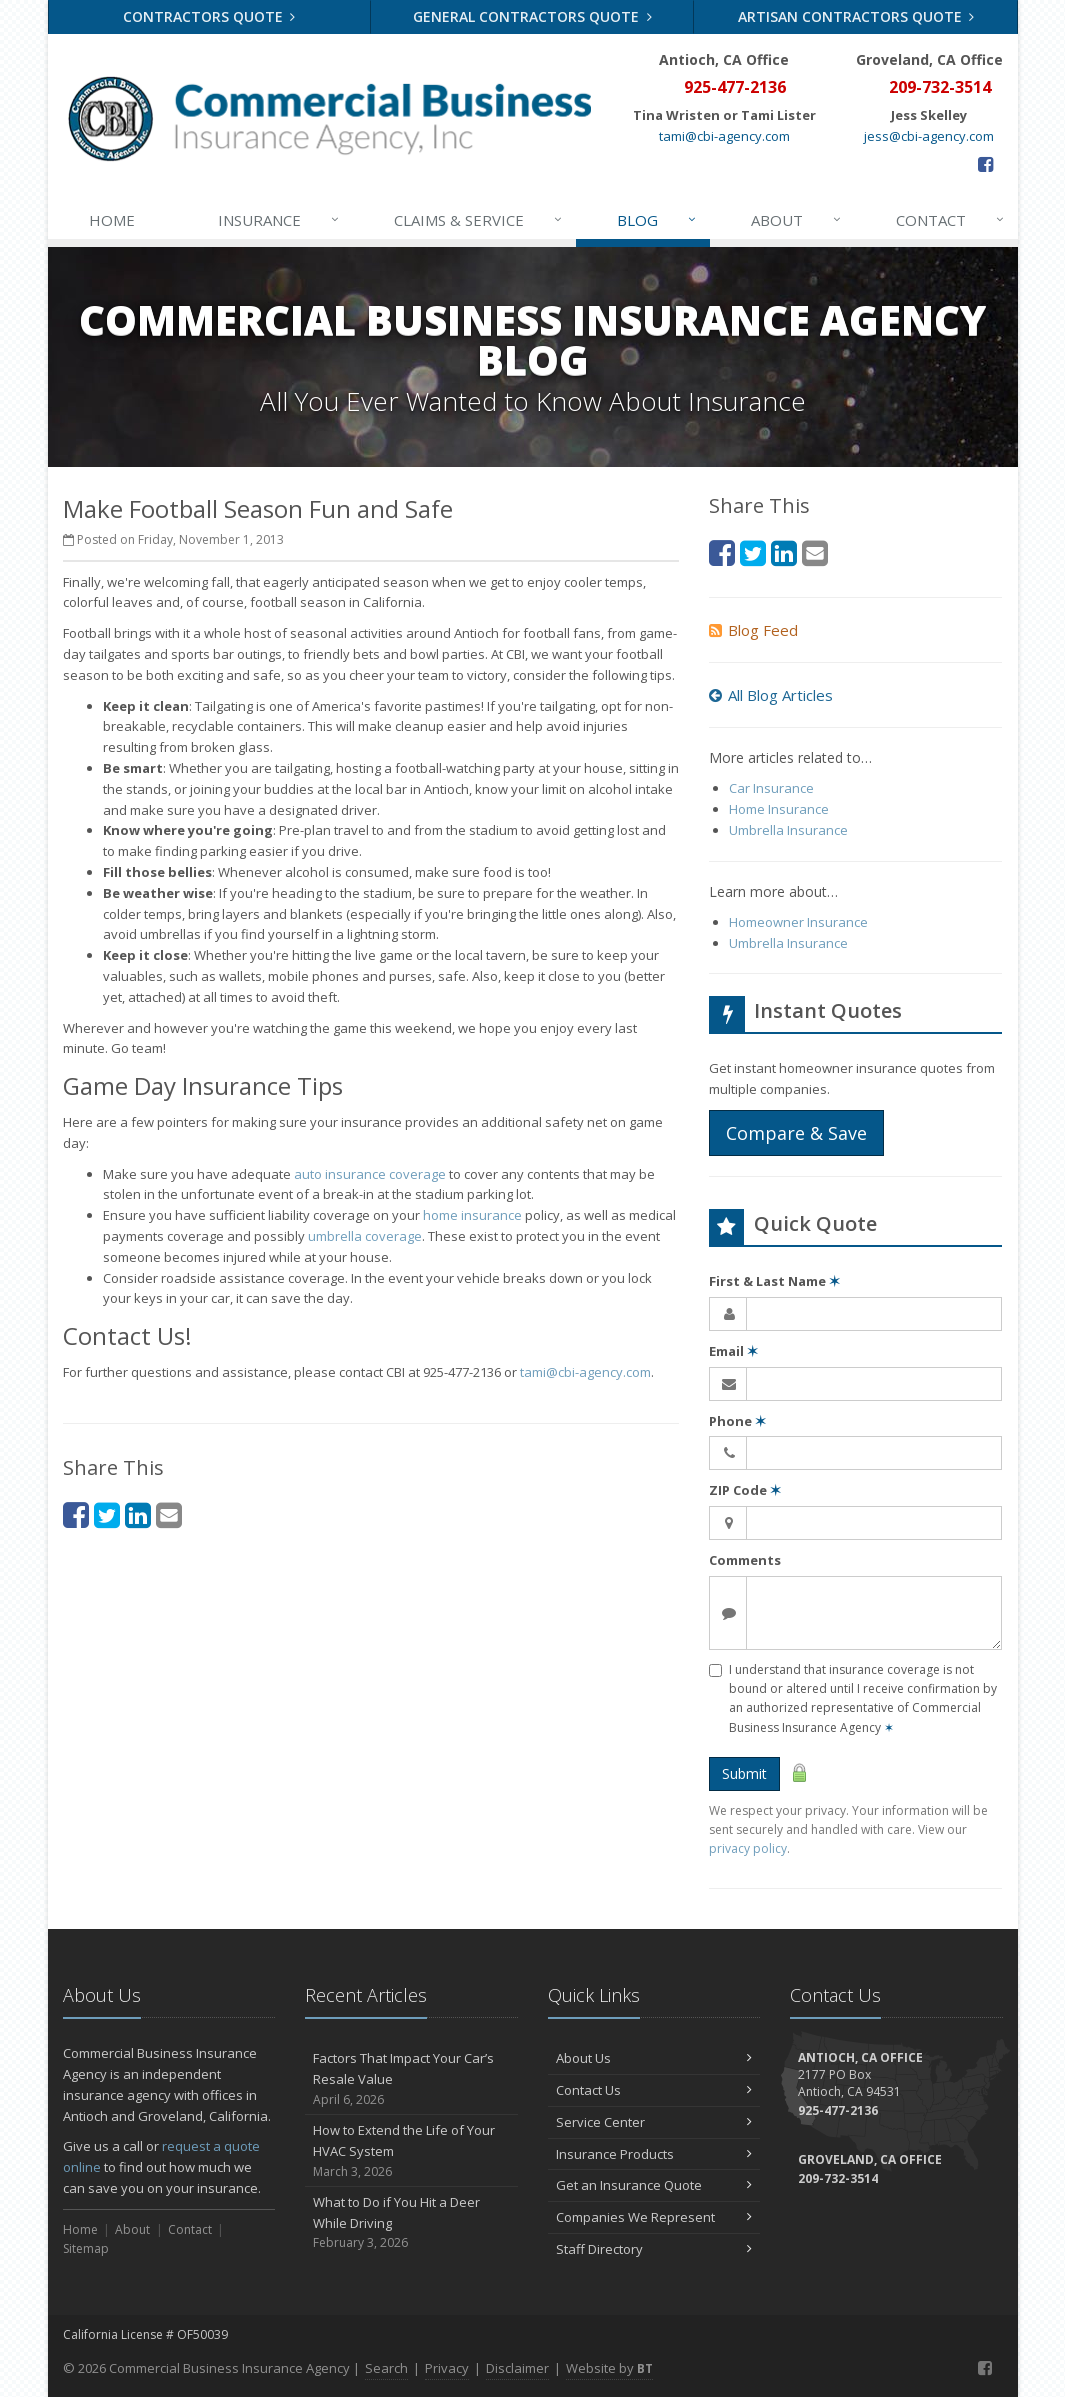 This screenshot has width=1065, height=2397. I want to click on Contractors Quote, so click(209, 16).